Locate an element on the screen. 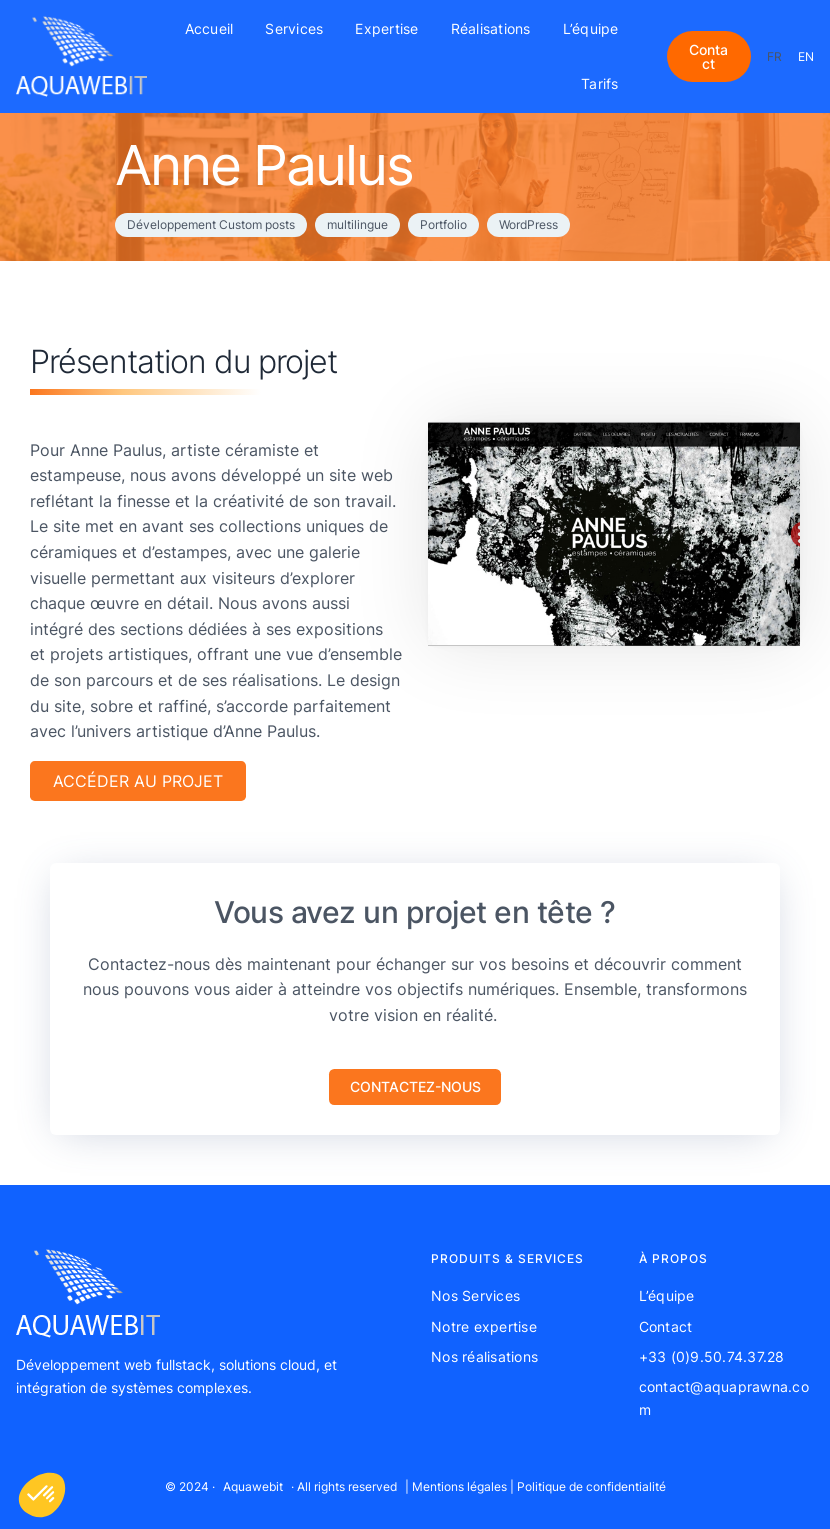  Contact is located at coordinates (708, 56).